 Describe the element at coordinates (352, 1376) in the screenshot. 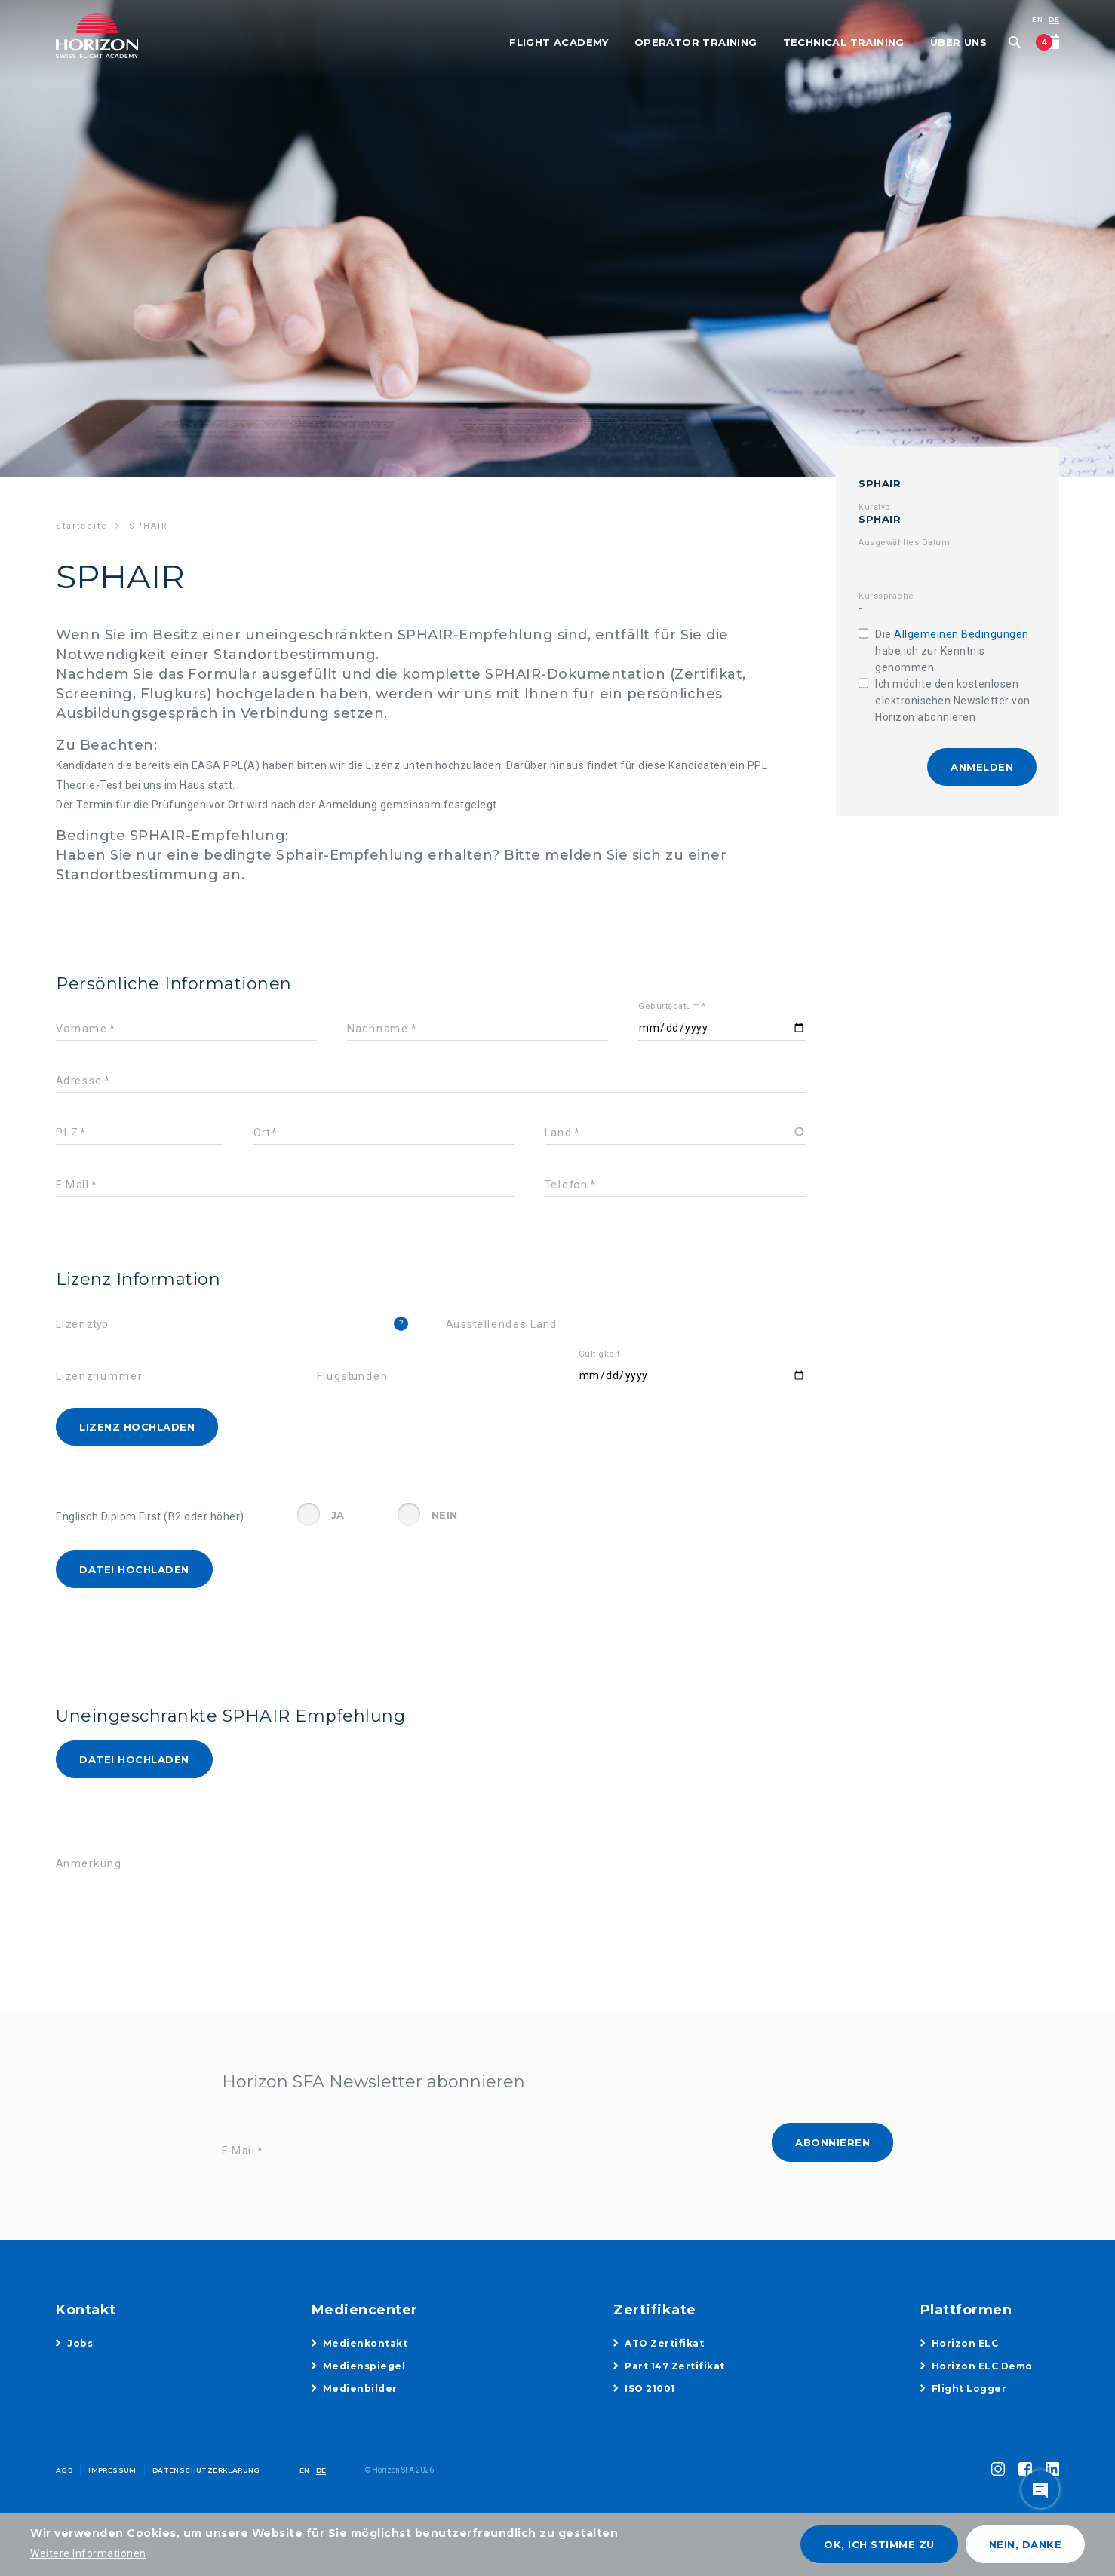

I see `Flugstunden` at that location.